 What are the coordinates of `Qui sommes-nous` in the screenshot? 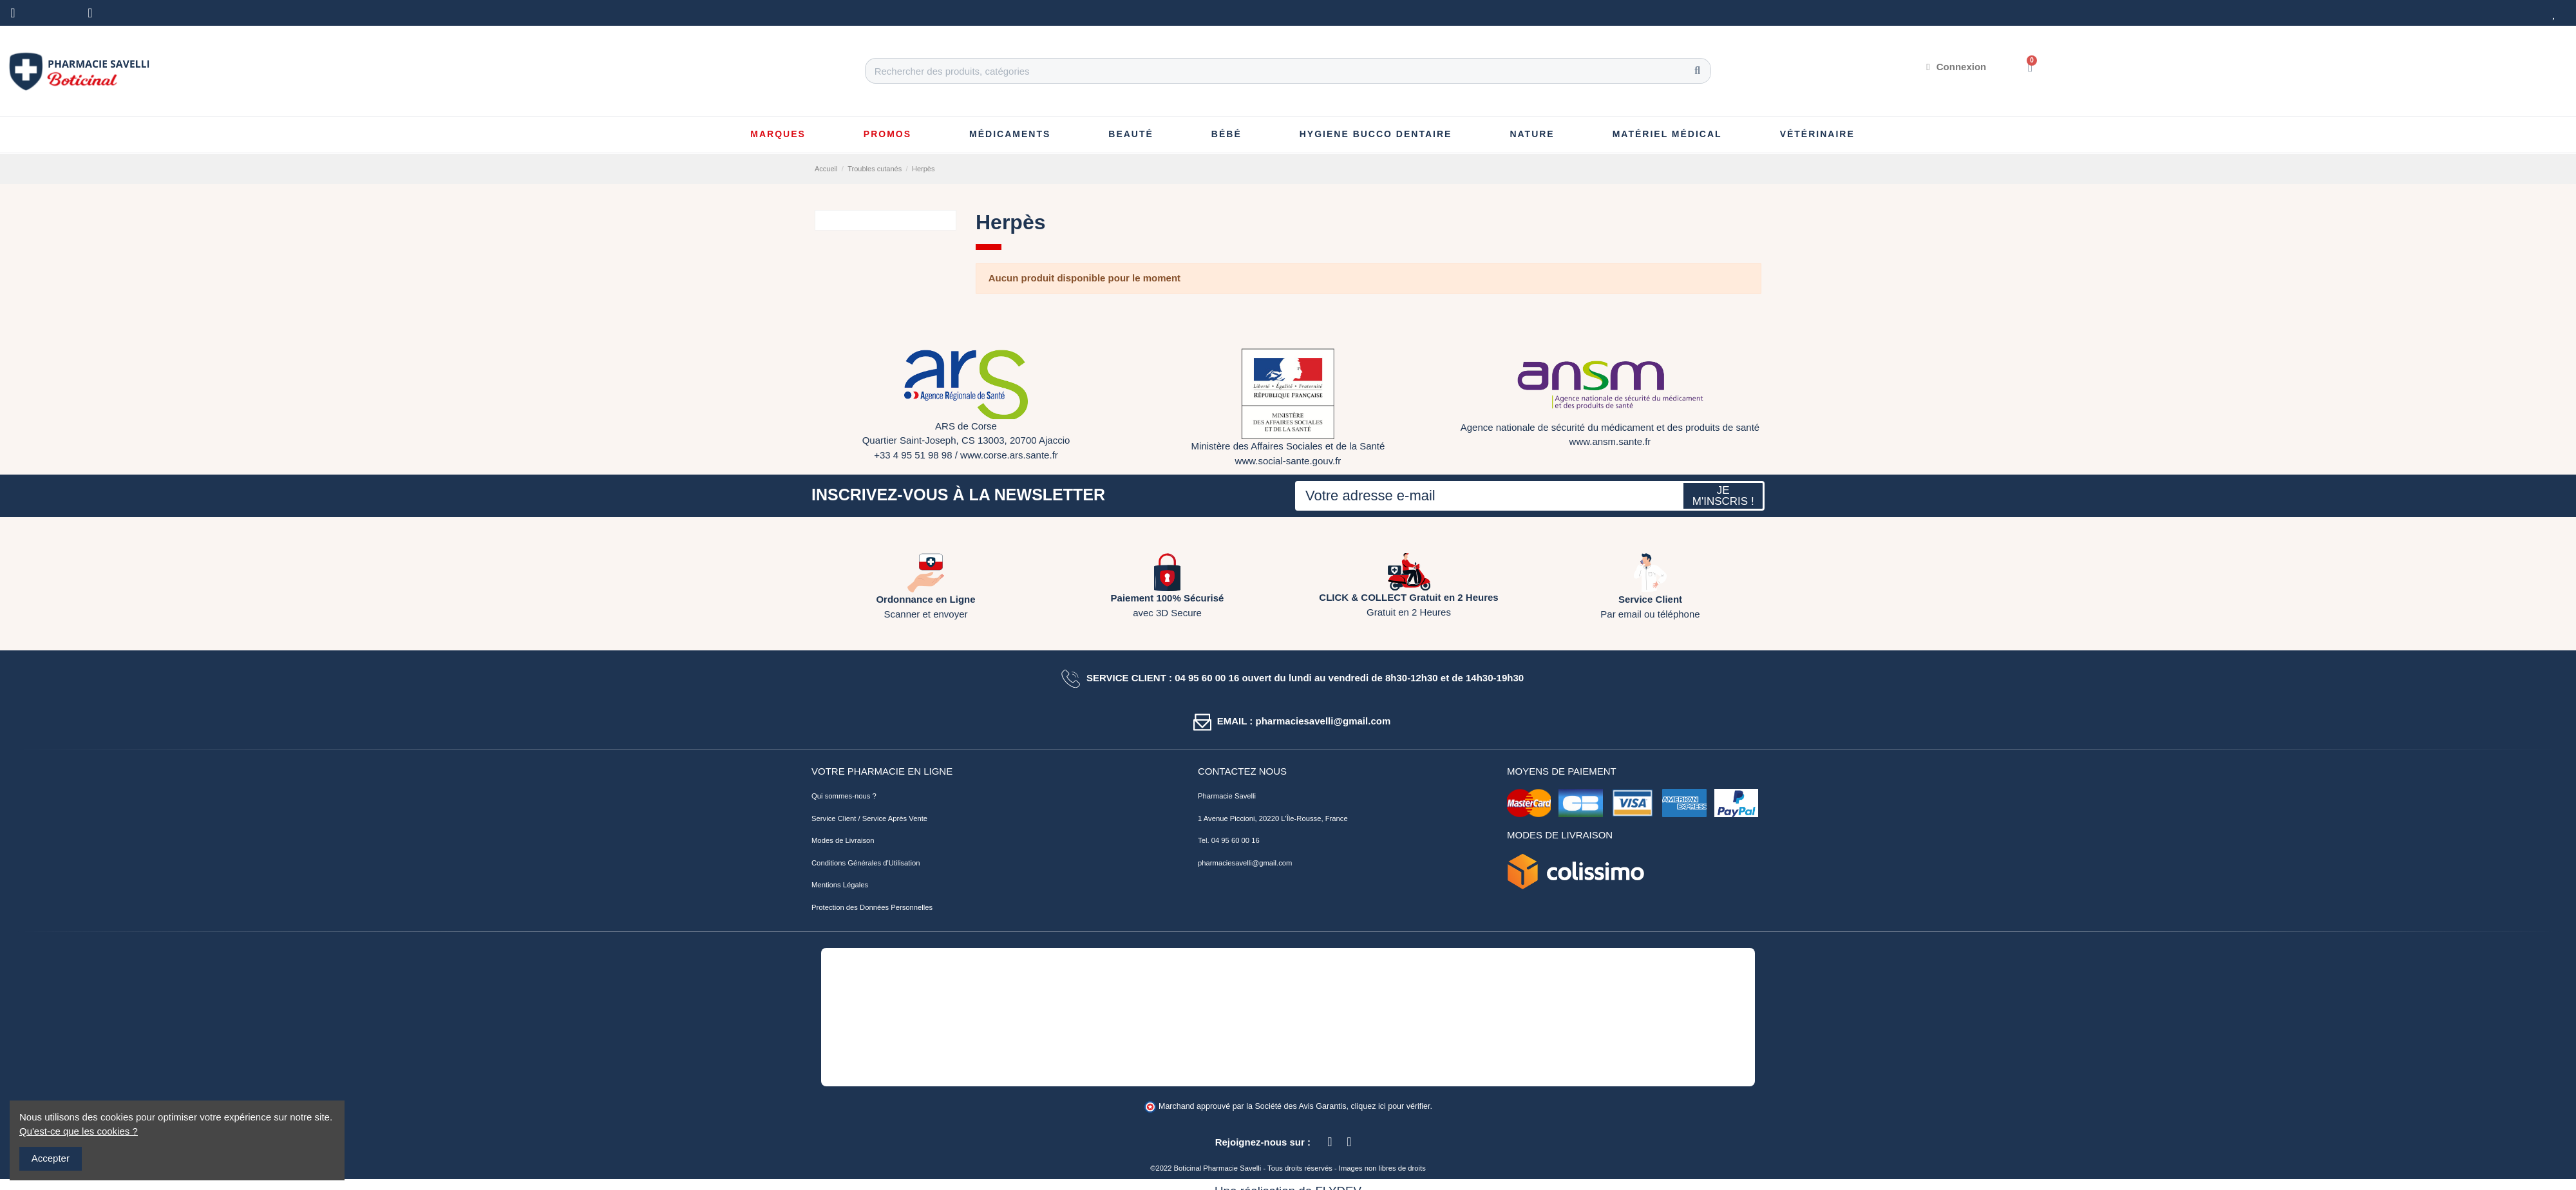 It's located at (840, 796).